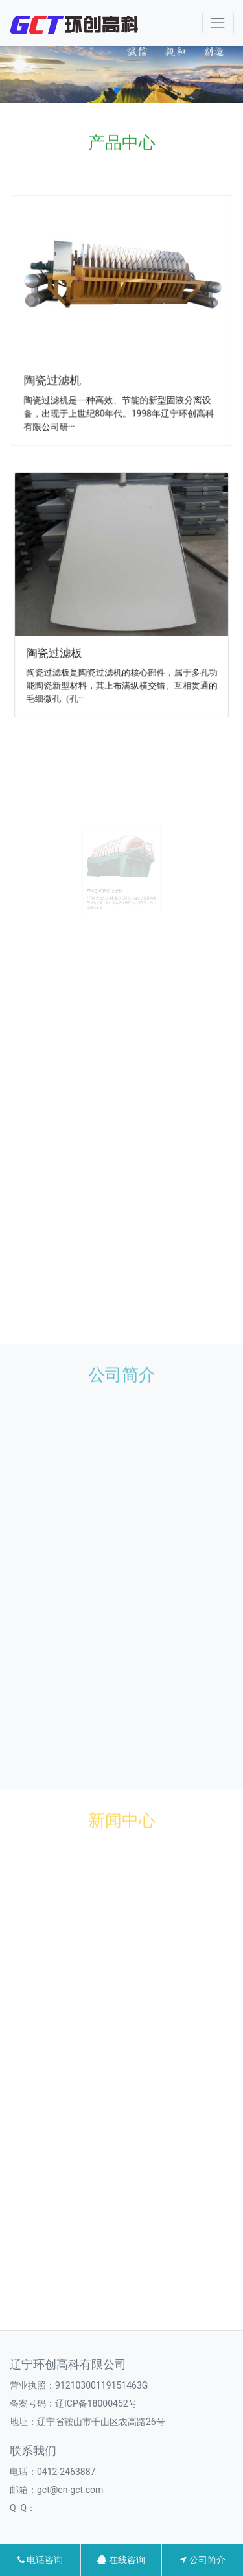 Image resolution: width=243 pixels, height=2576 pixels. Describe the element at coordinates (121, 2560) in the screenshot. I see `在线咨询` at that location.